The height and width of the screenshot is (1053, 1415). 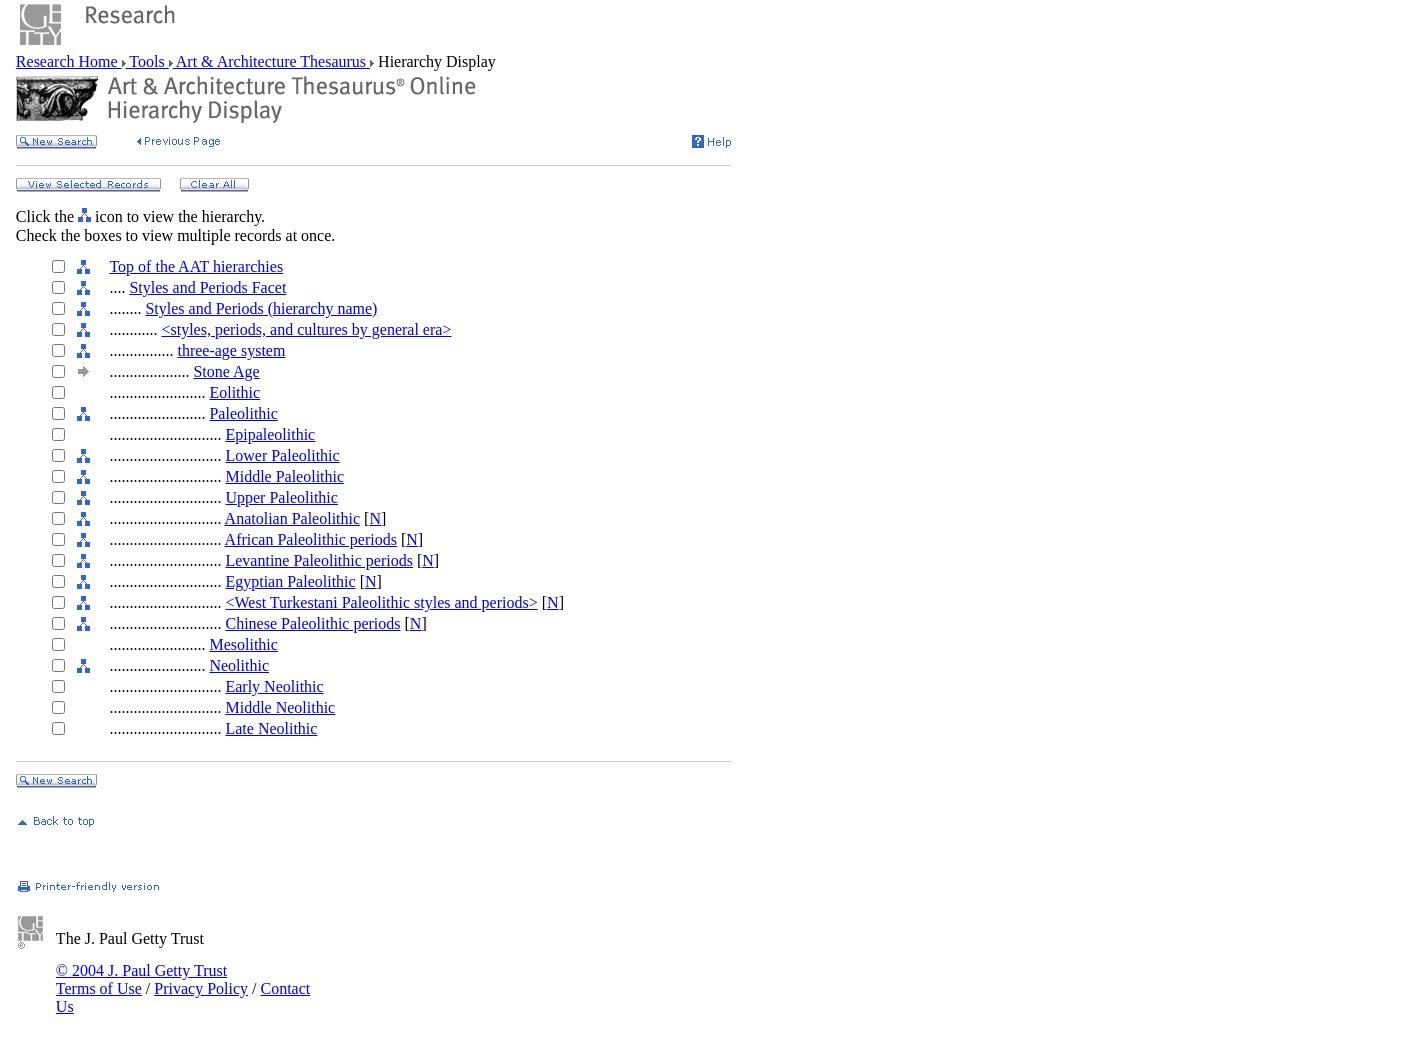 What do you see at coordinates (261, 308) in the screenshot?
I see `Styles and Periods (hierarchy name)` at bounding box center [261, 308].